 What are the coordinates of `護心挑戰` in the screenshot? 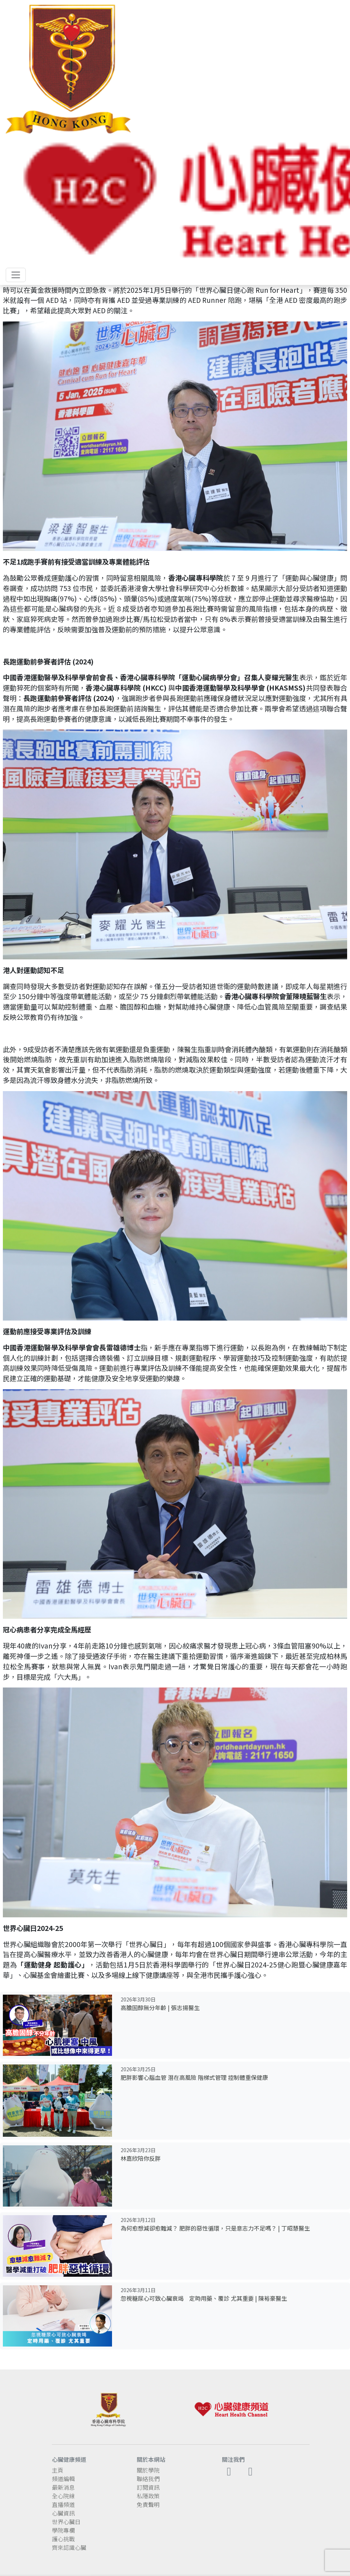 It's located at (63, 2538).